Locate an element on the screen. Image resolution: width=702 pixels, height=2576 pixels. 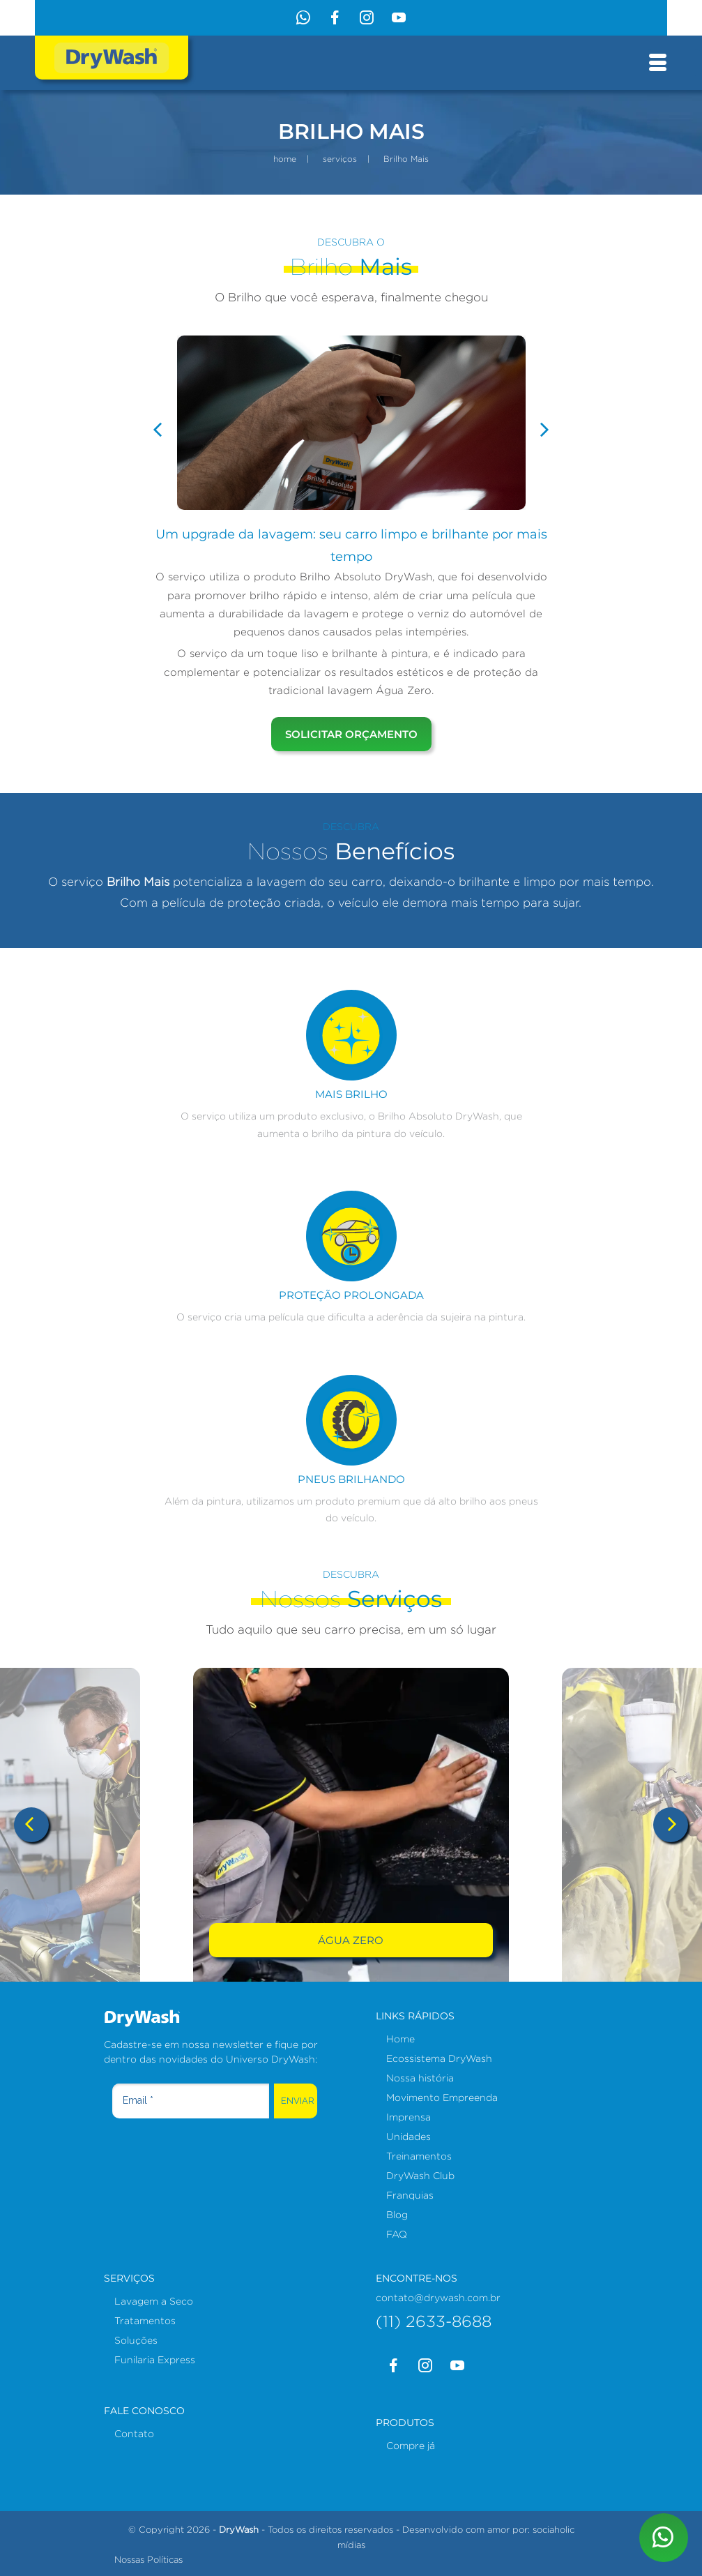
Treinamentos is located at coordinates (419, 2156).